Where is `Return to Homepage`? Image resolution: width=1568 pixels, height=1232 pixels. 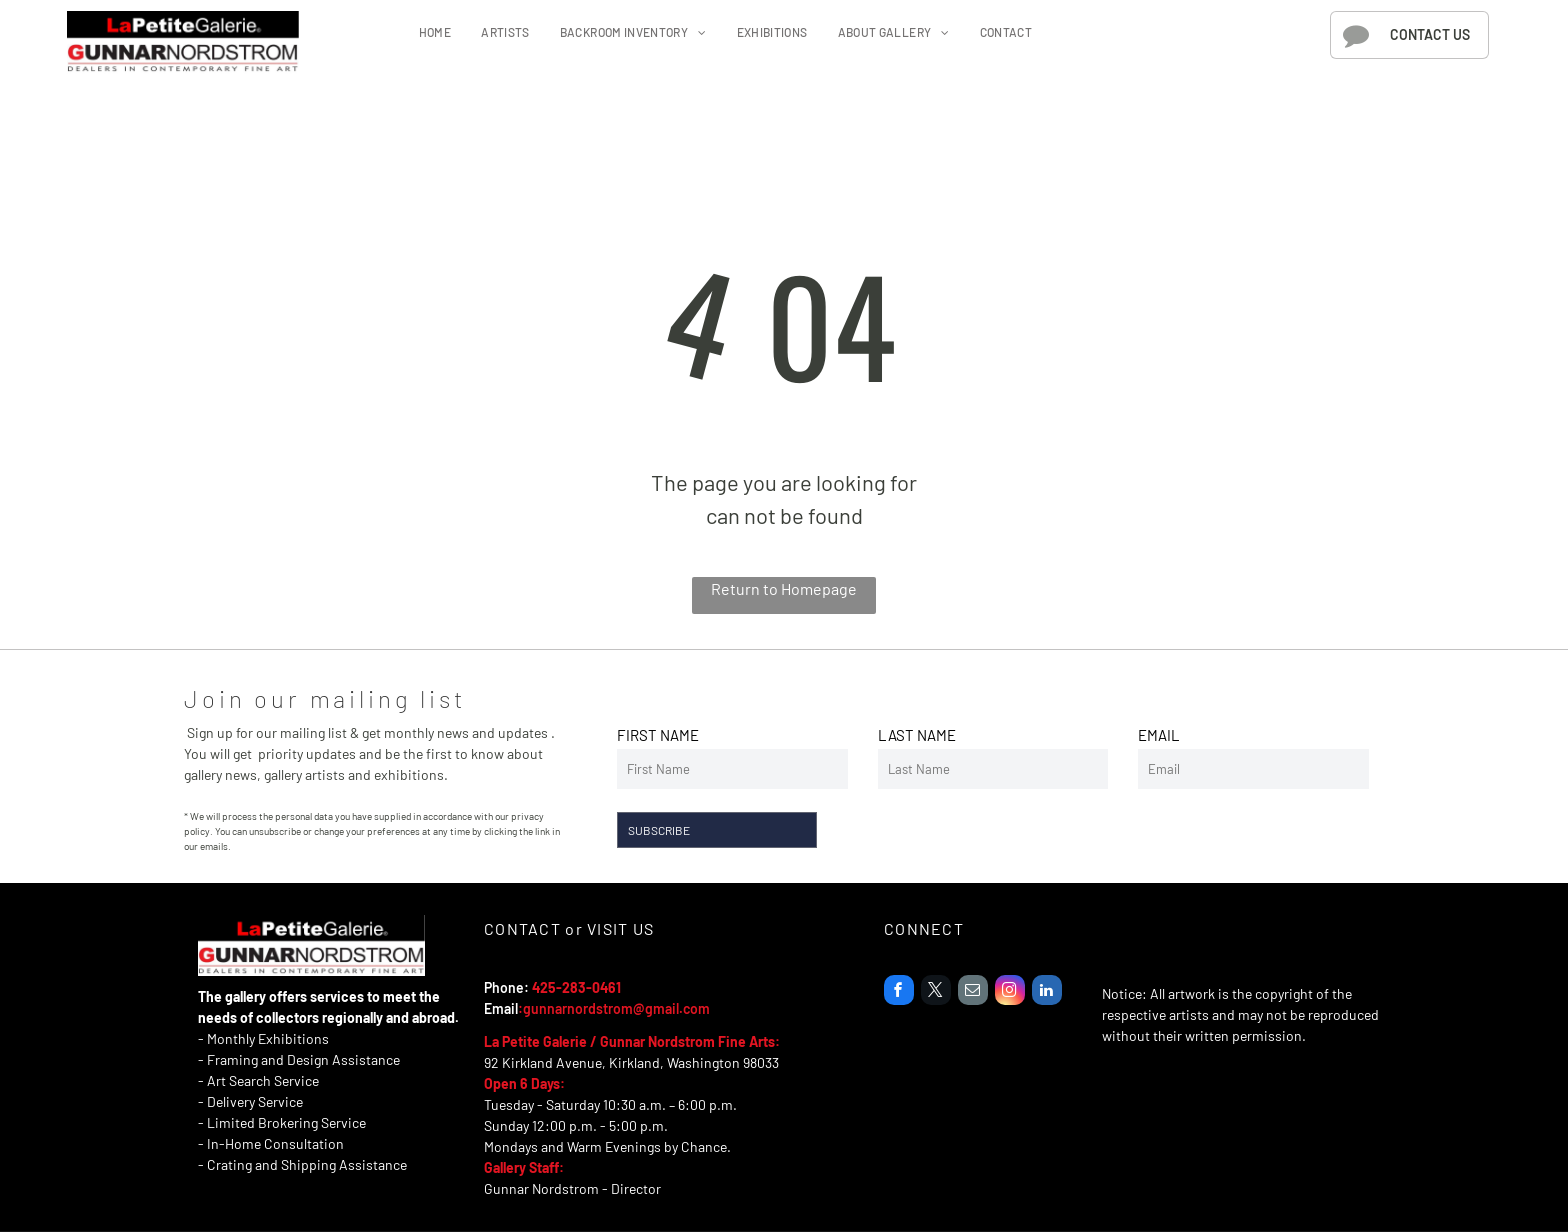 Return to Homepage is located at coordinates (784, 588).